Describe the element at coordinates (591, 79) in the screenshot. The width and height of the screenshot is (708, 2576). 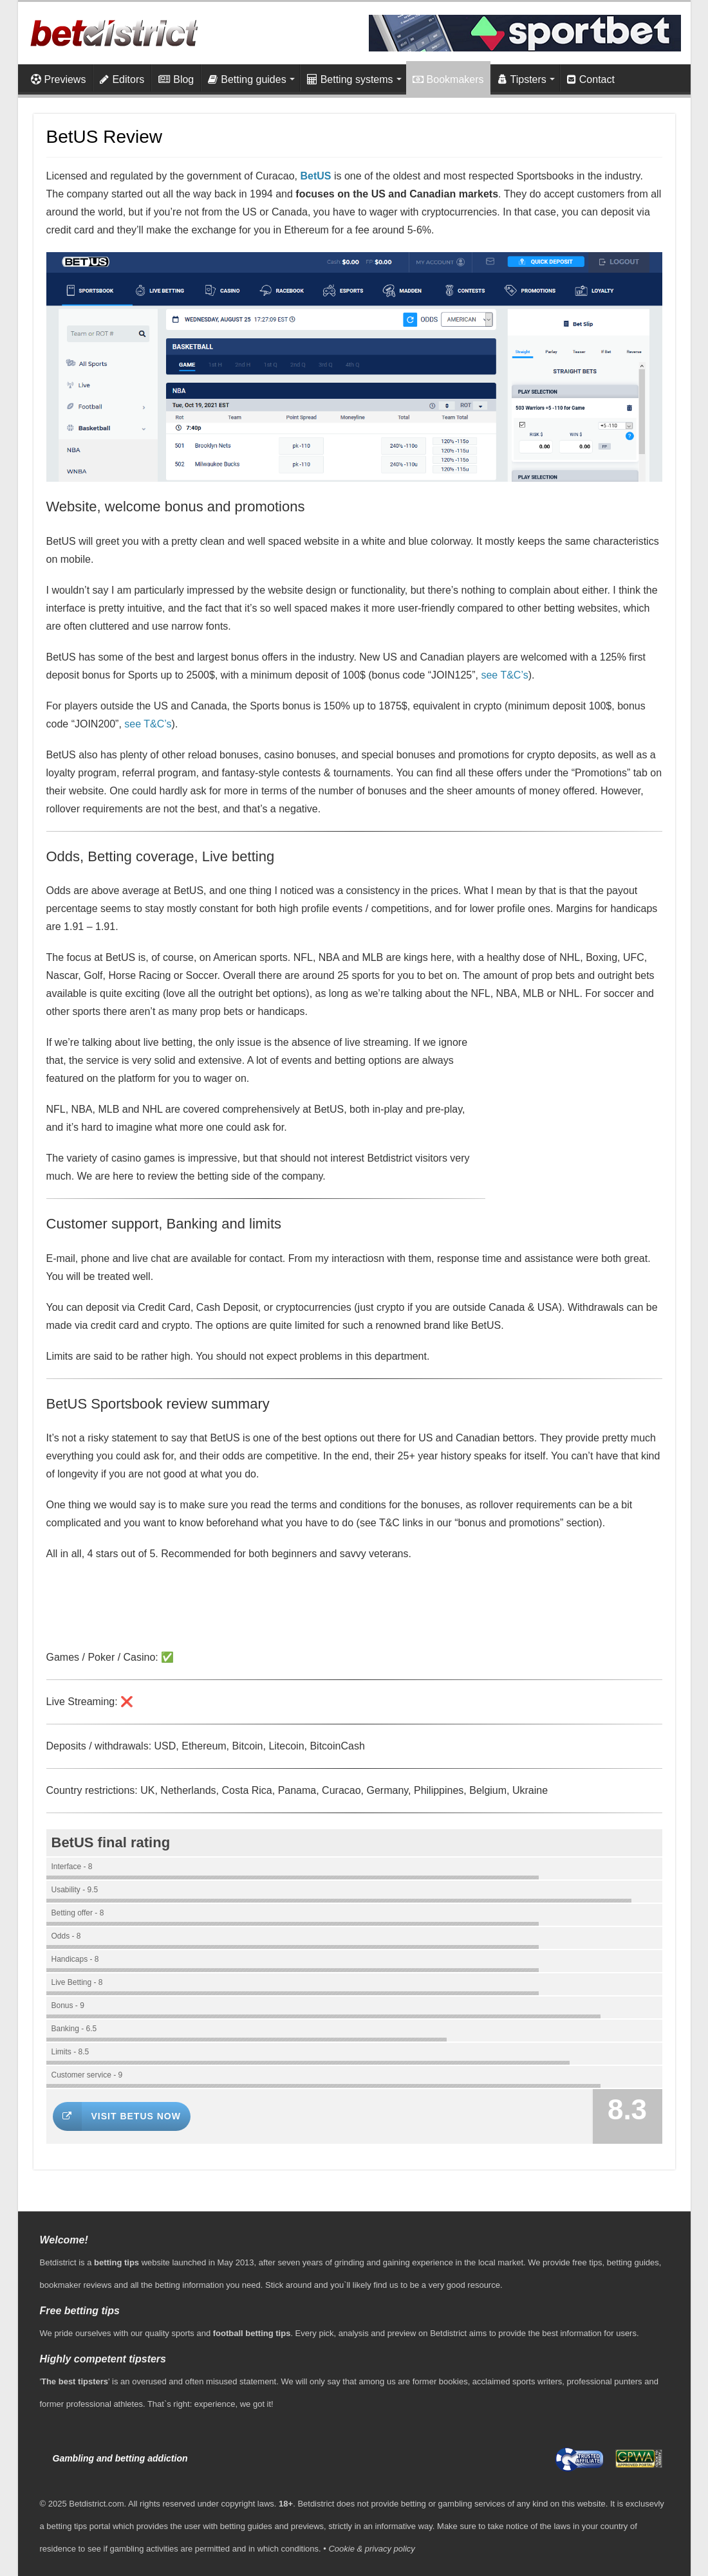
I see `Contact` at that location.